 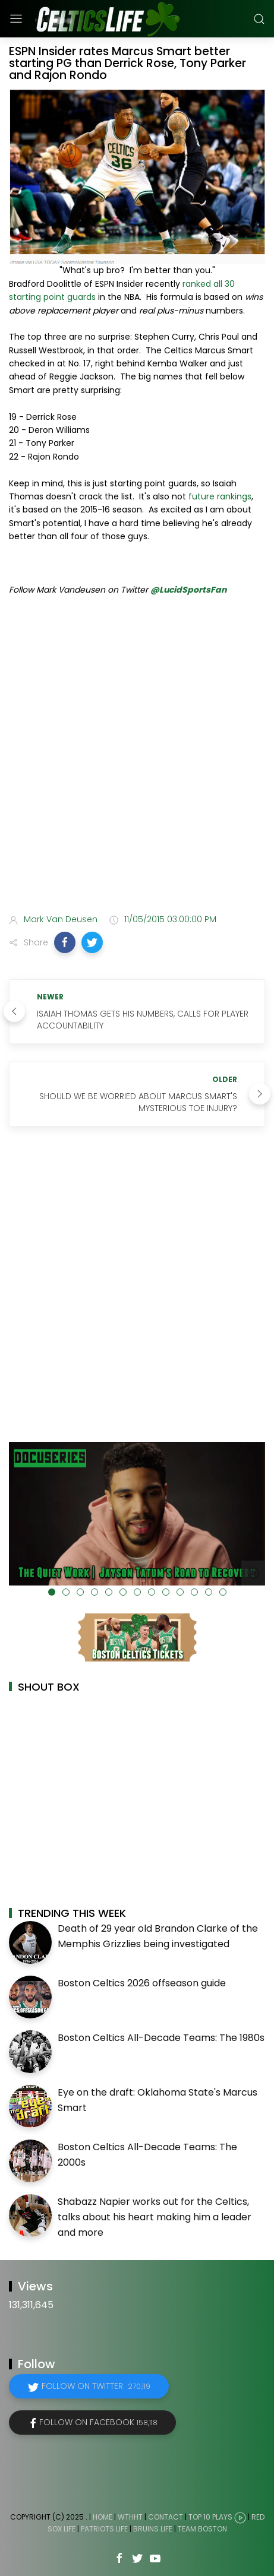 I want to click on Boston Celtics 2026 offseason guide, so click(x=142, y=1983).